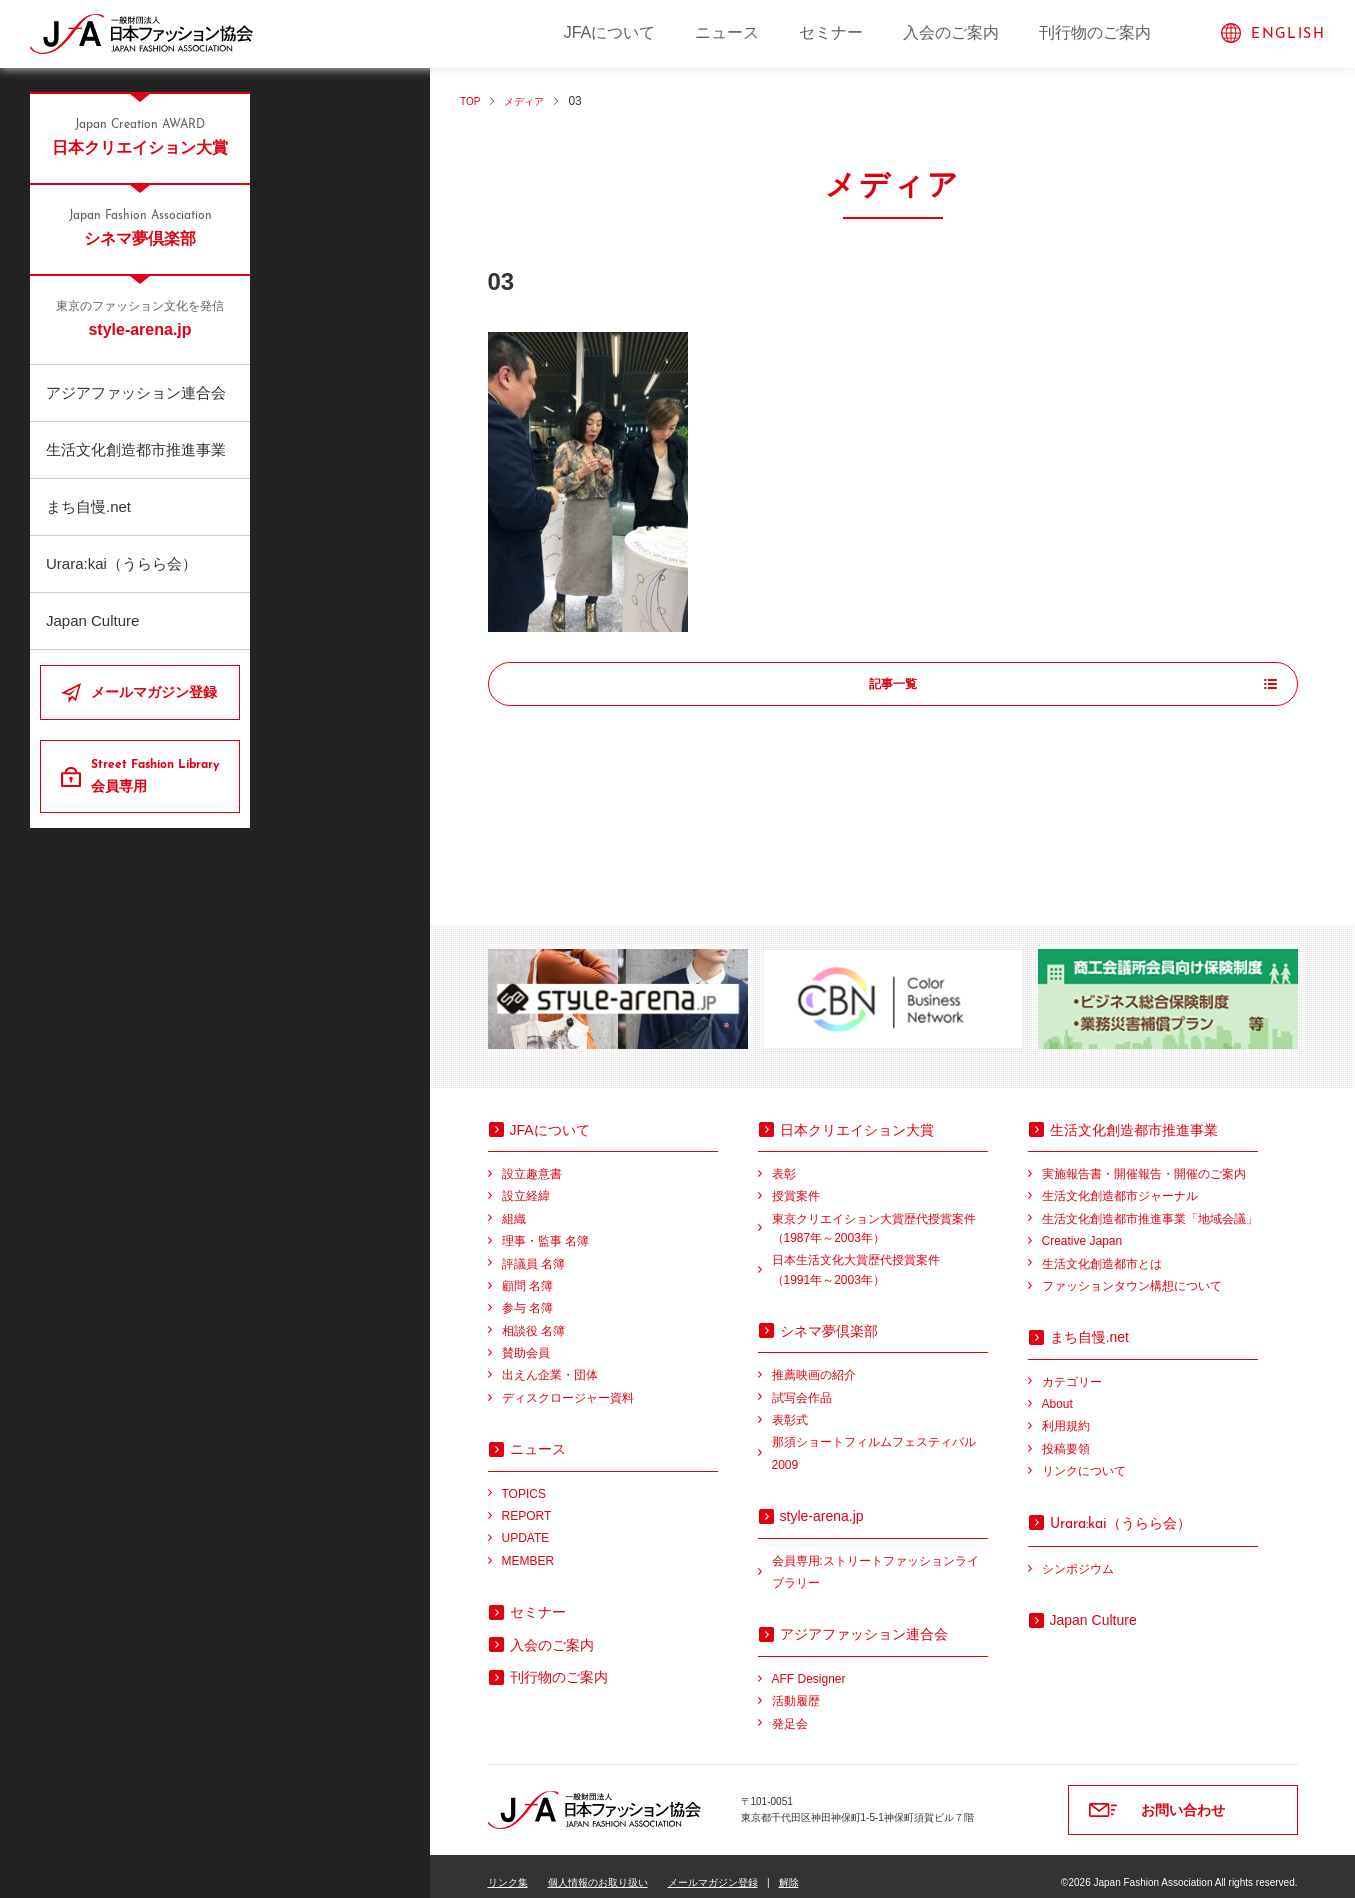  I want to click on 推薦映画の紹介, so click(814, 1362).